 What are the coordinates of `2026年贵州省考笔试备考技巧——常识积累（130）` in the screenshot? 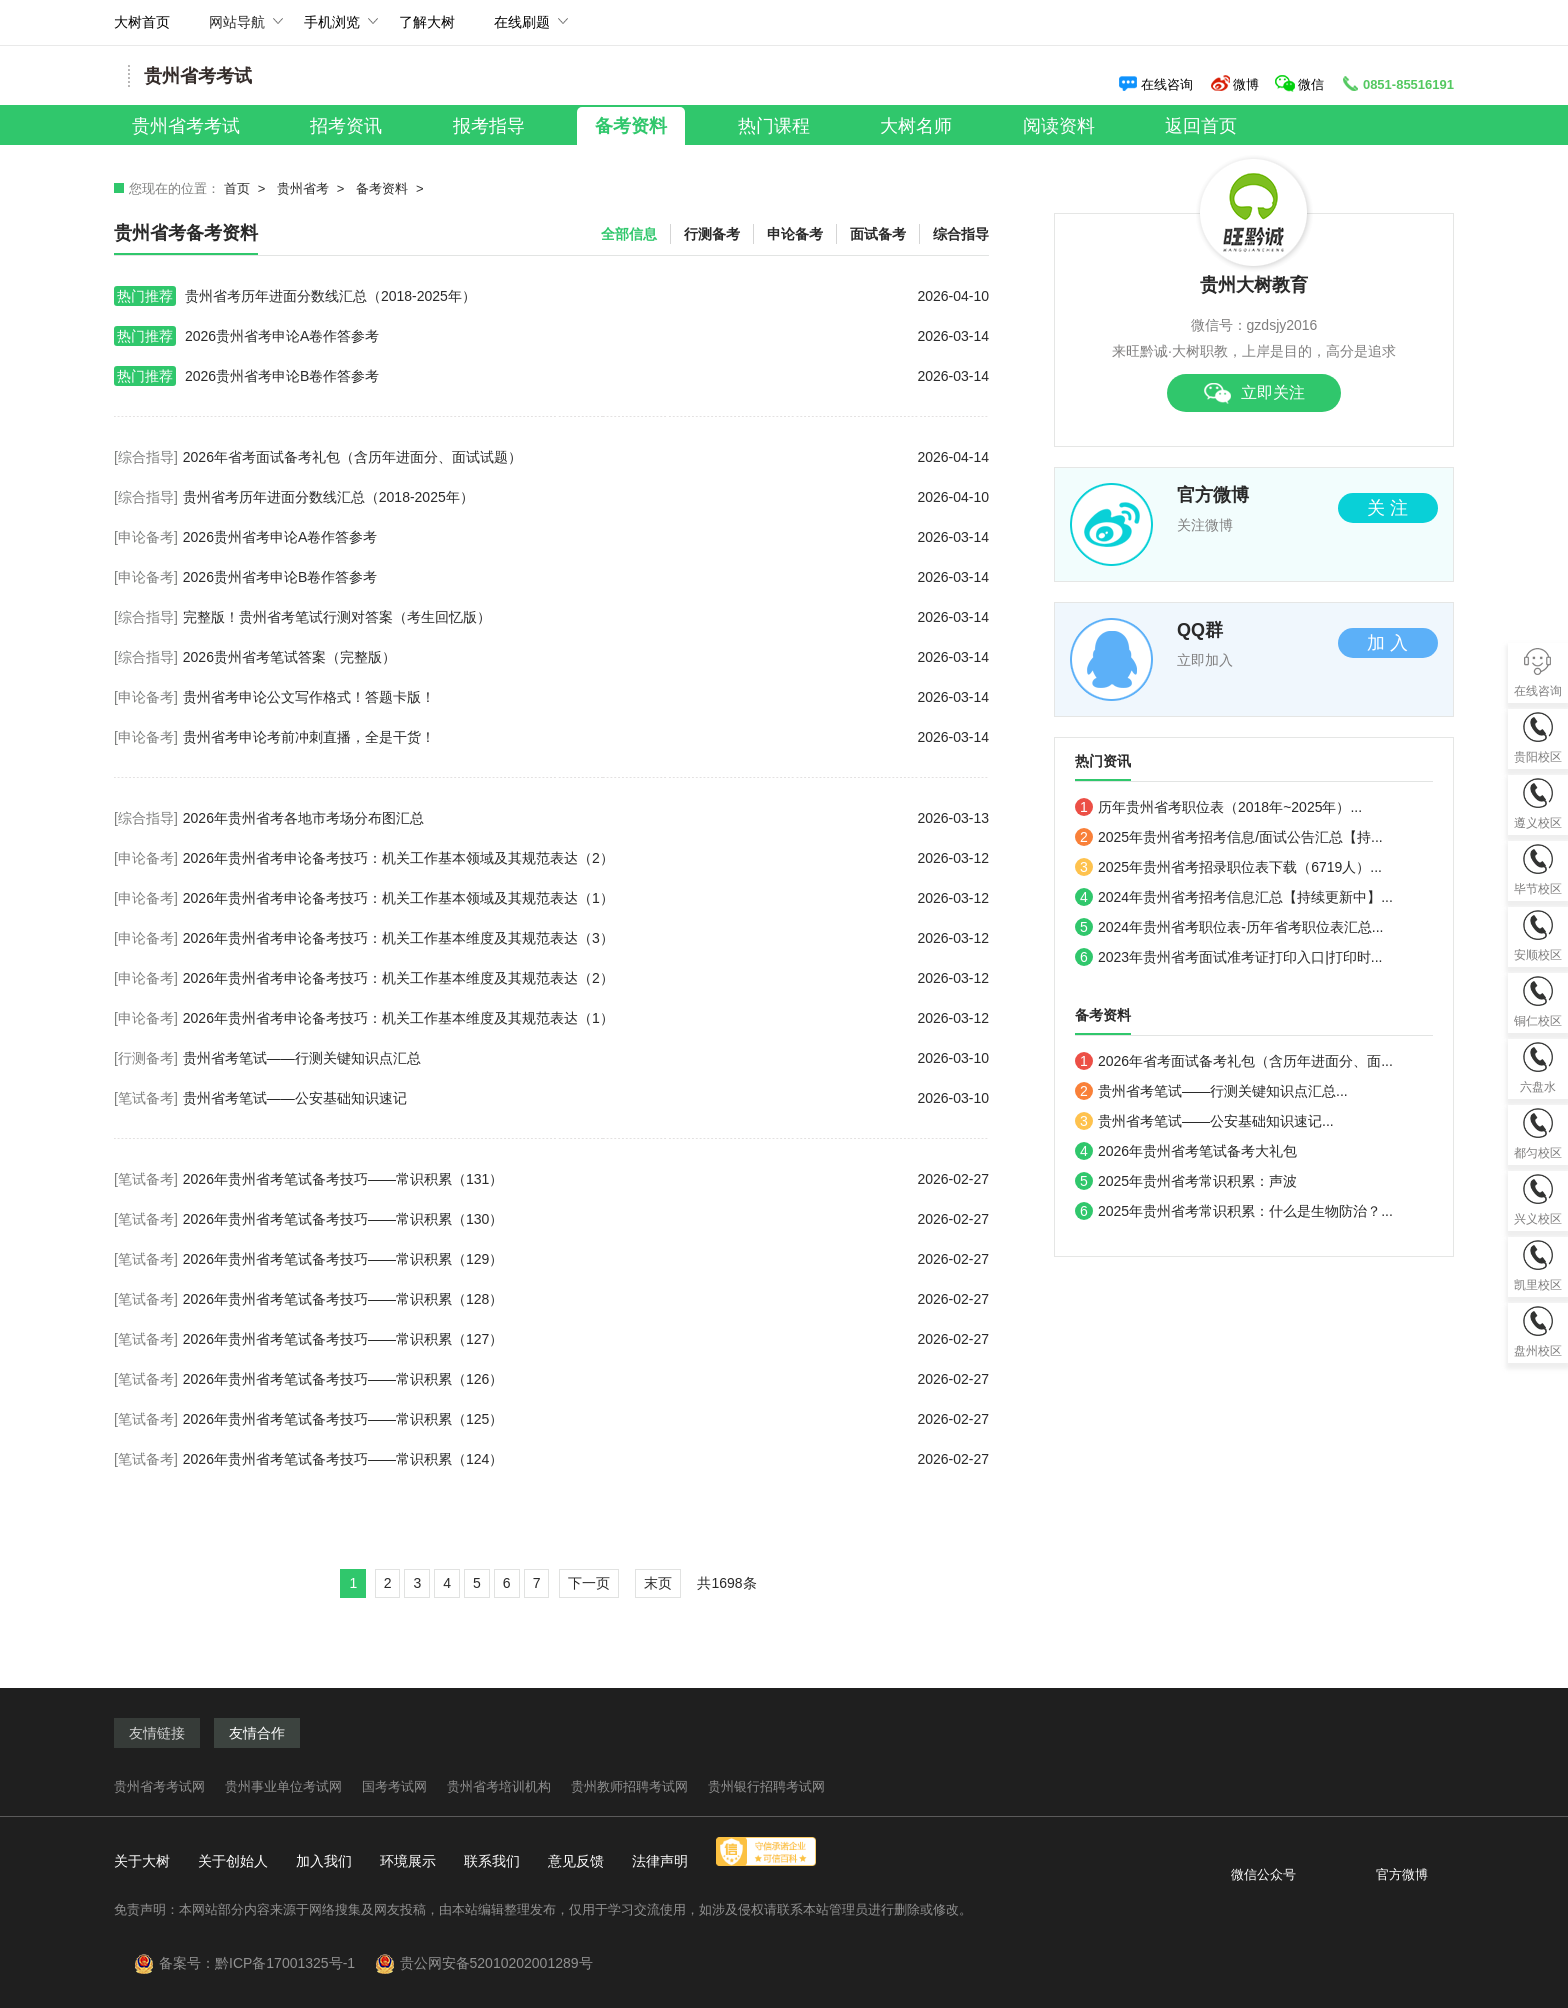 It's located at (586, 1219).